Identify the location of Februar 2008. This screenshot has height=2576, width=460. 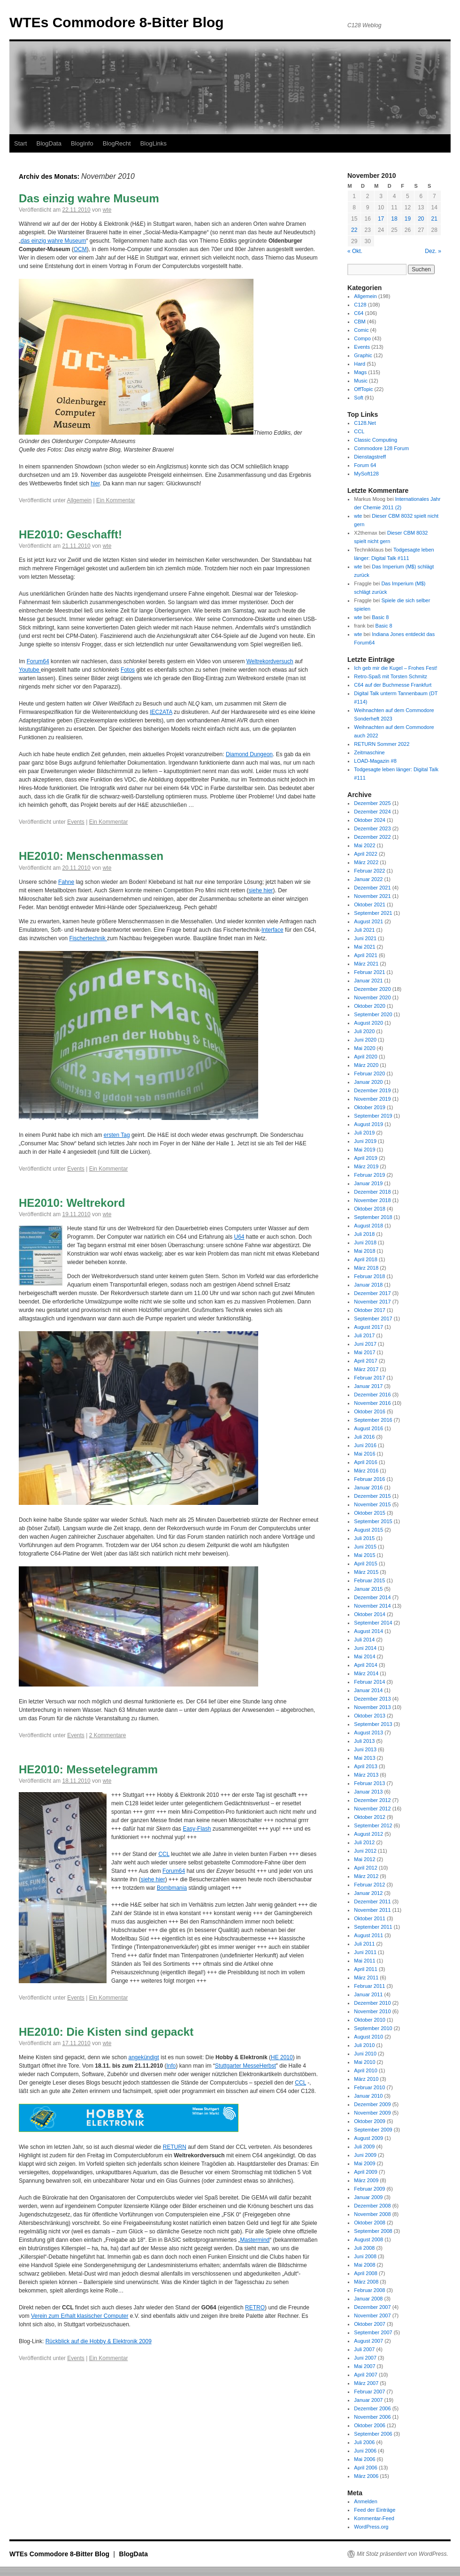
(369, 2290).